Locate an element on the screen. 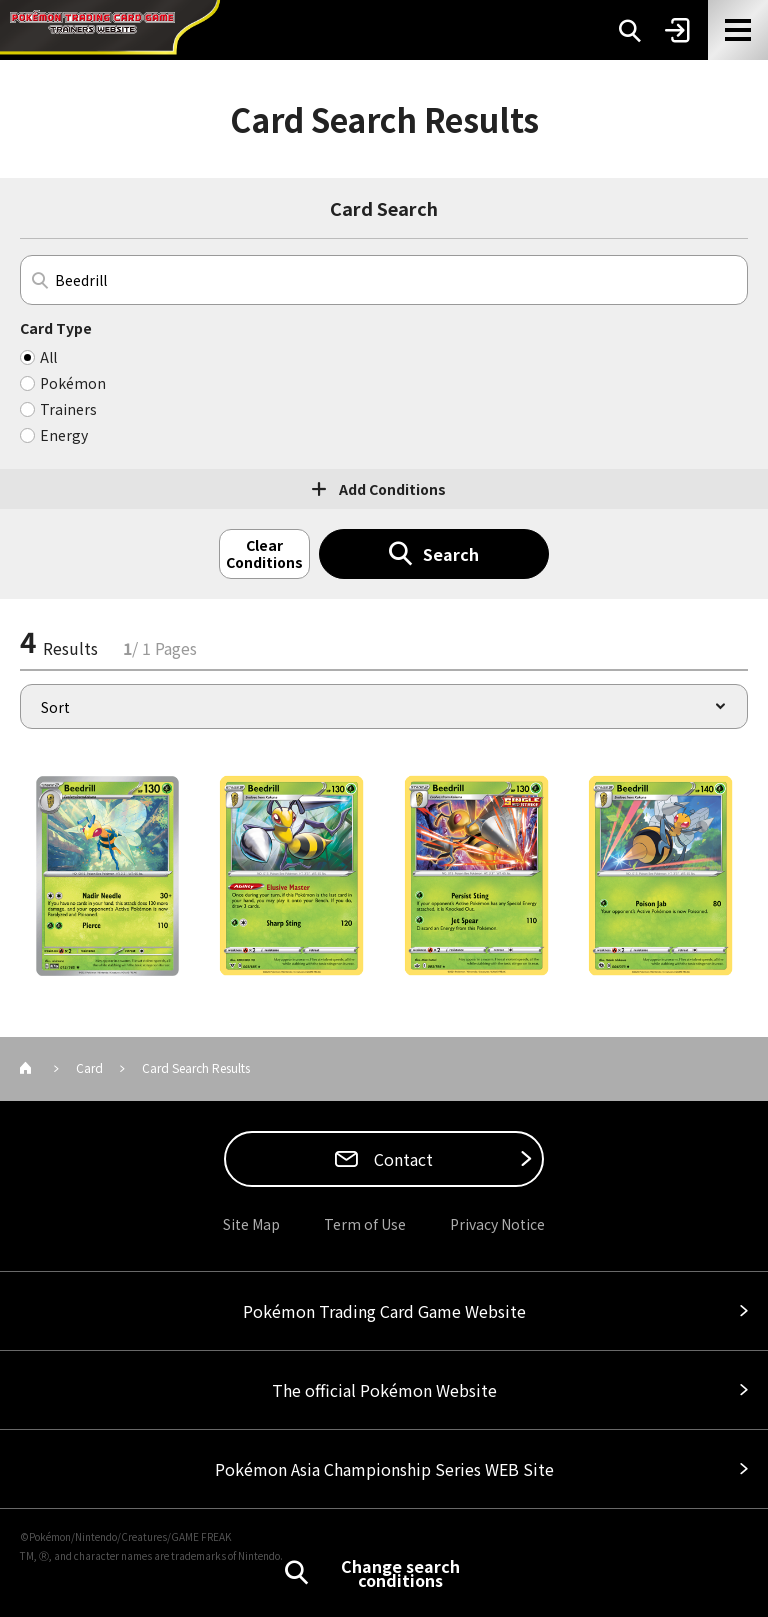 Image resolution: width=768 pixels, height=1617 pixels. All is located at coordinates (48, 357).